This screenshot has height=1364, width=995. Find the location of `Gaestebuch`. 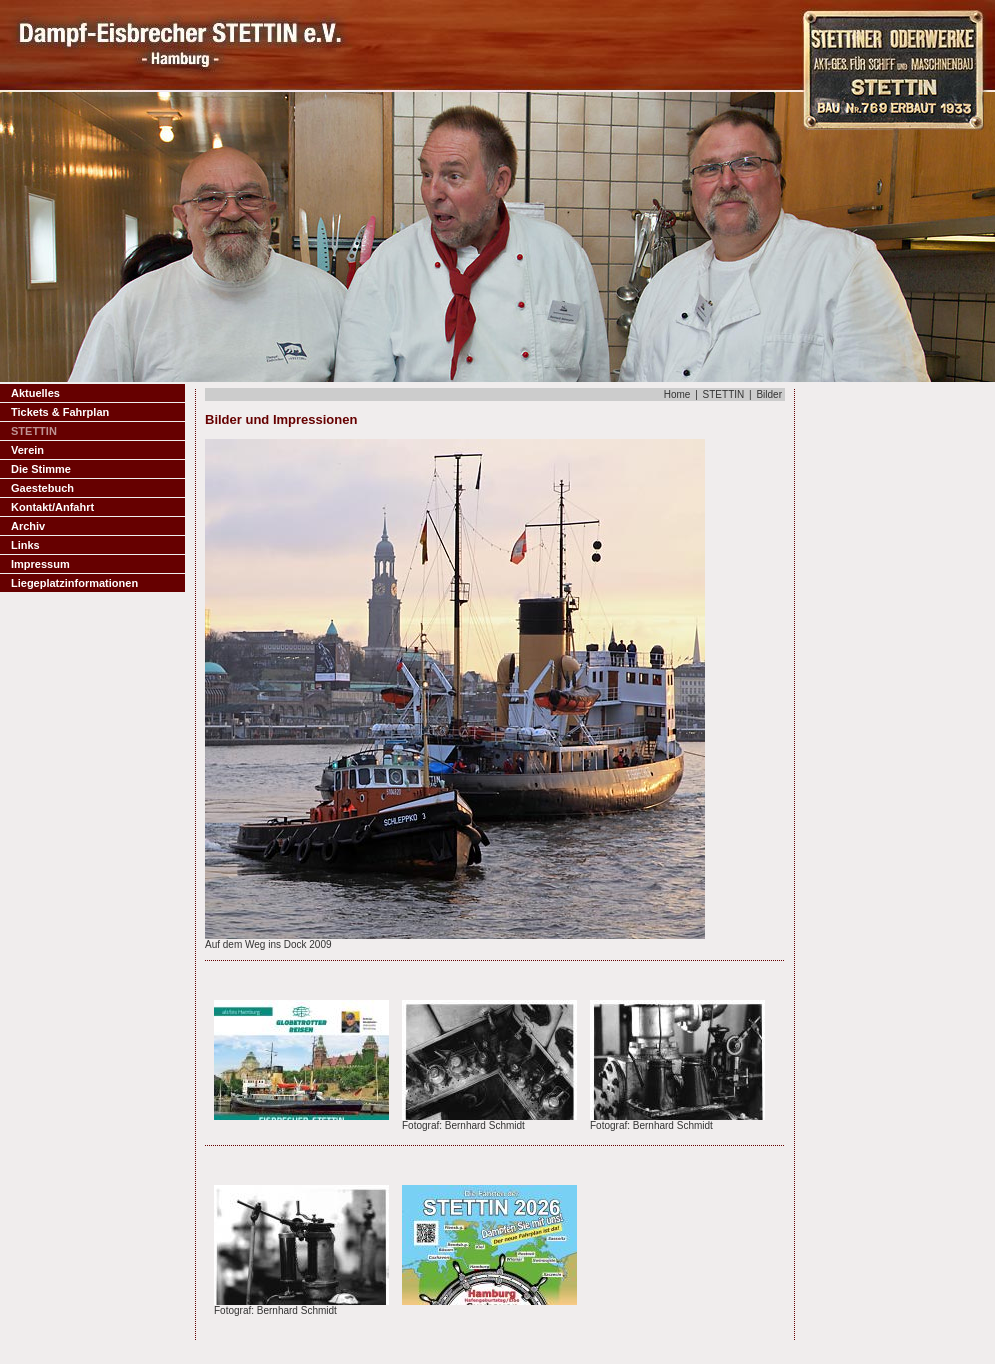

Gaestebuch is located at coordinates (42, 488).